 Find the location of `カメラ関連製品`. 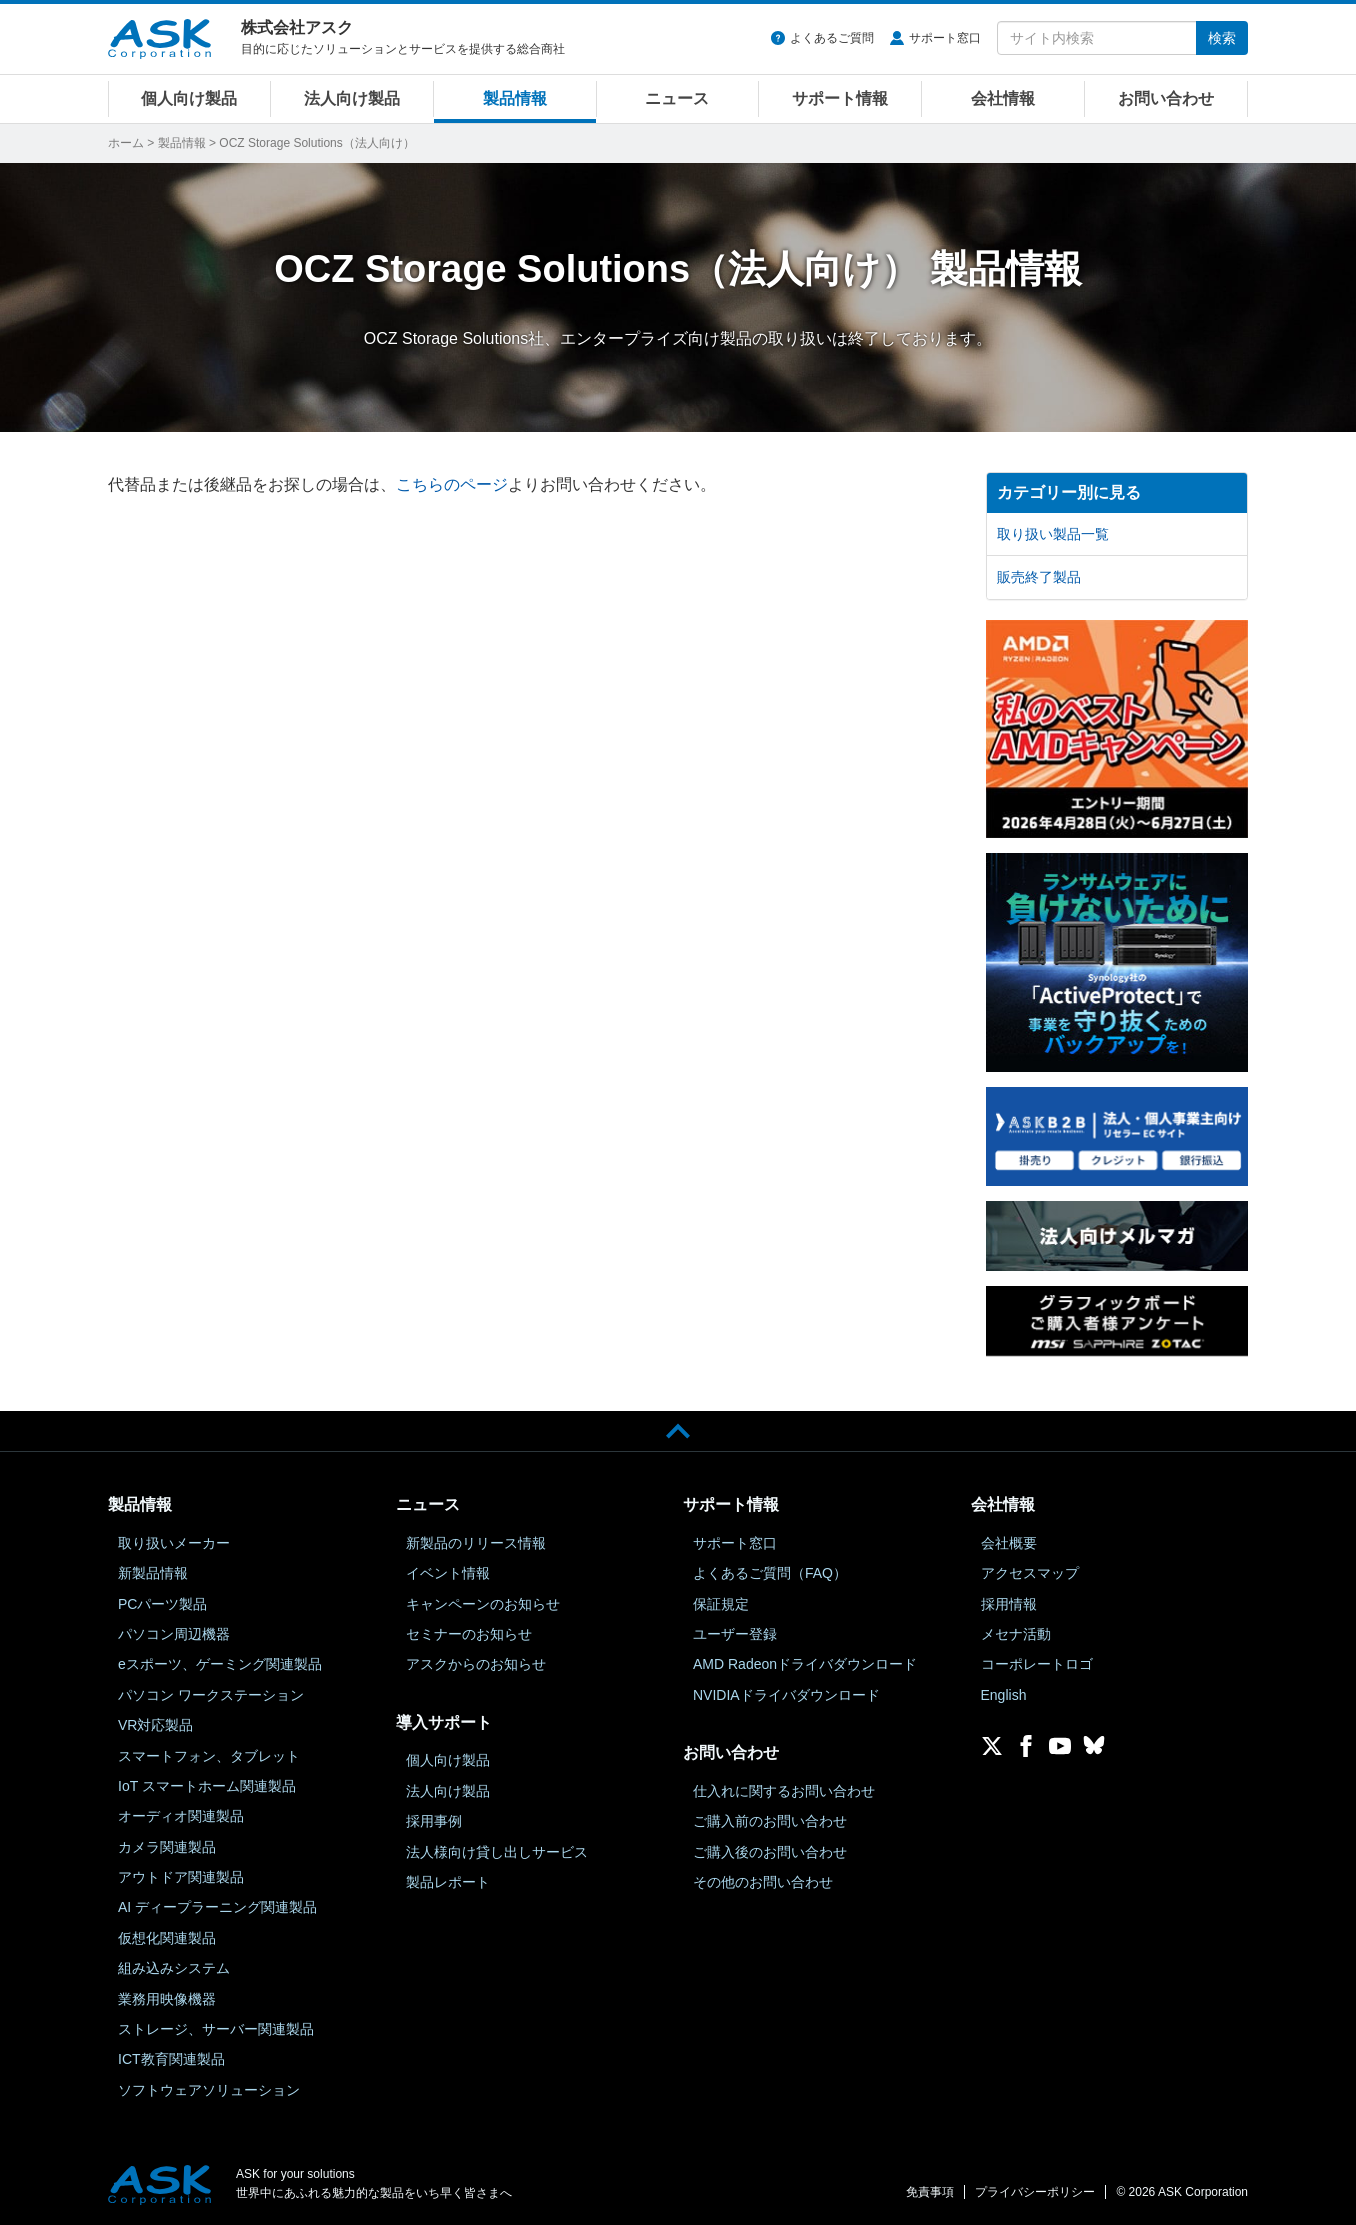

カメラ関連製品 is located at coordinates (167, 1847).